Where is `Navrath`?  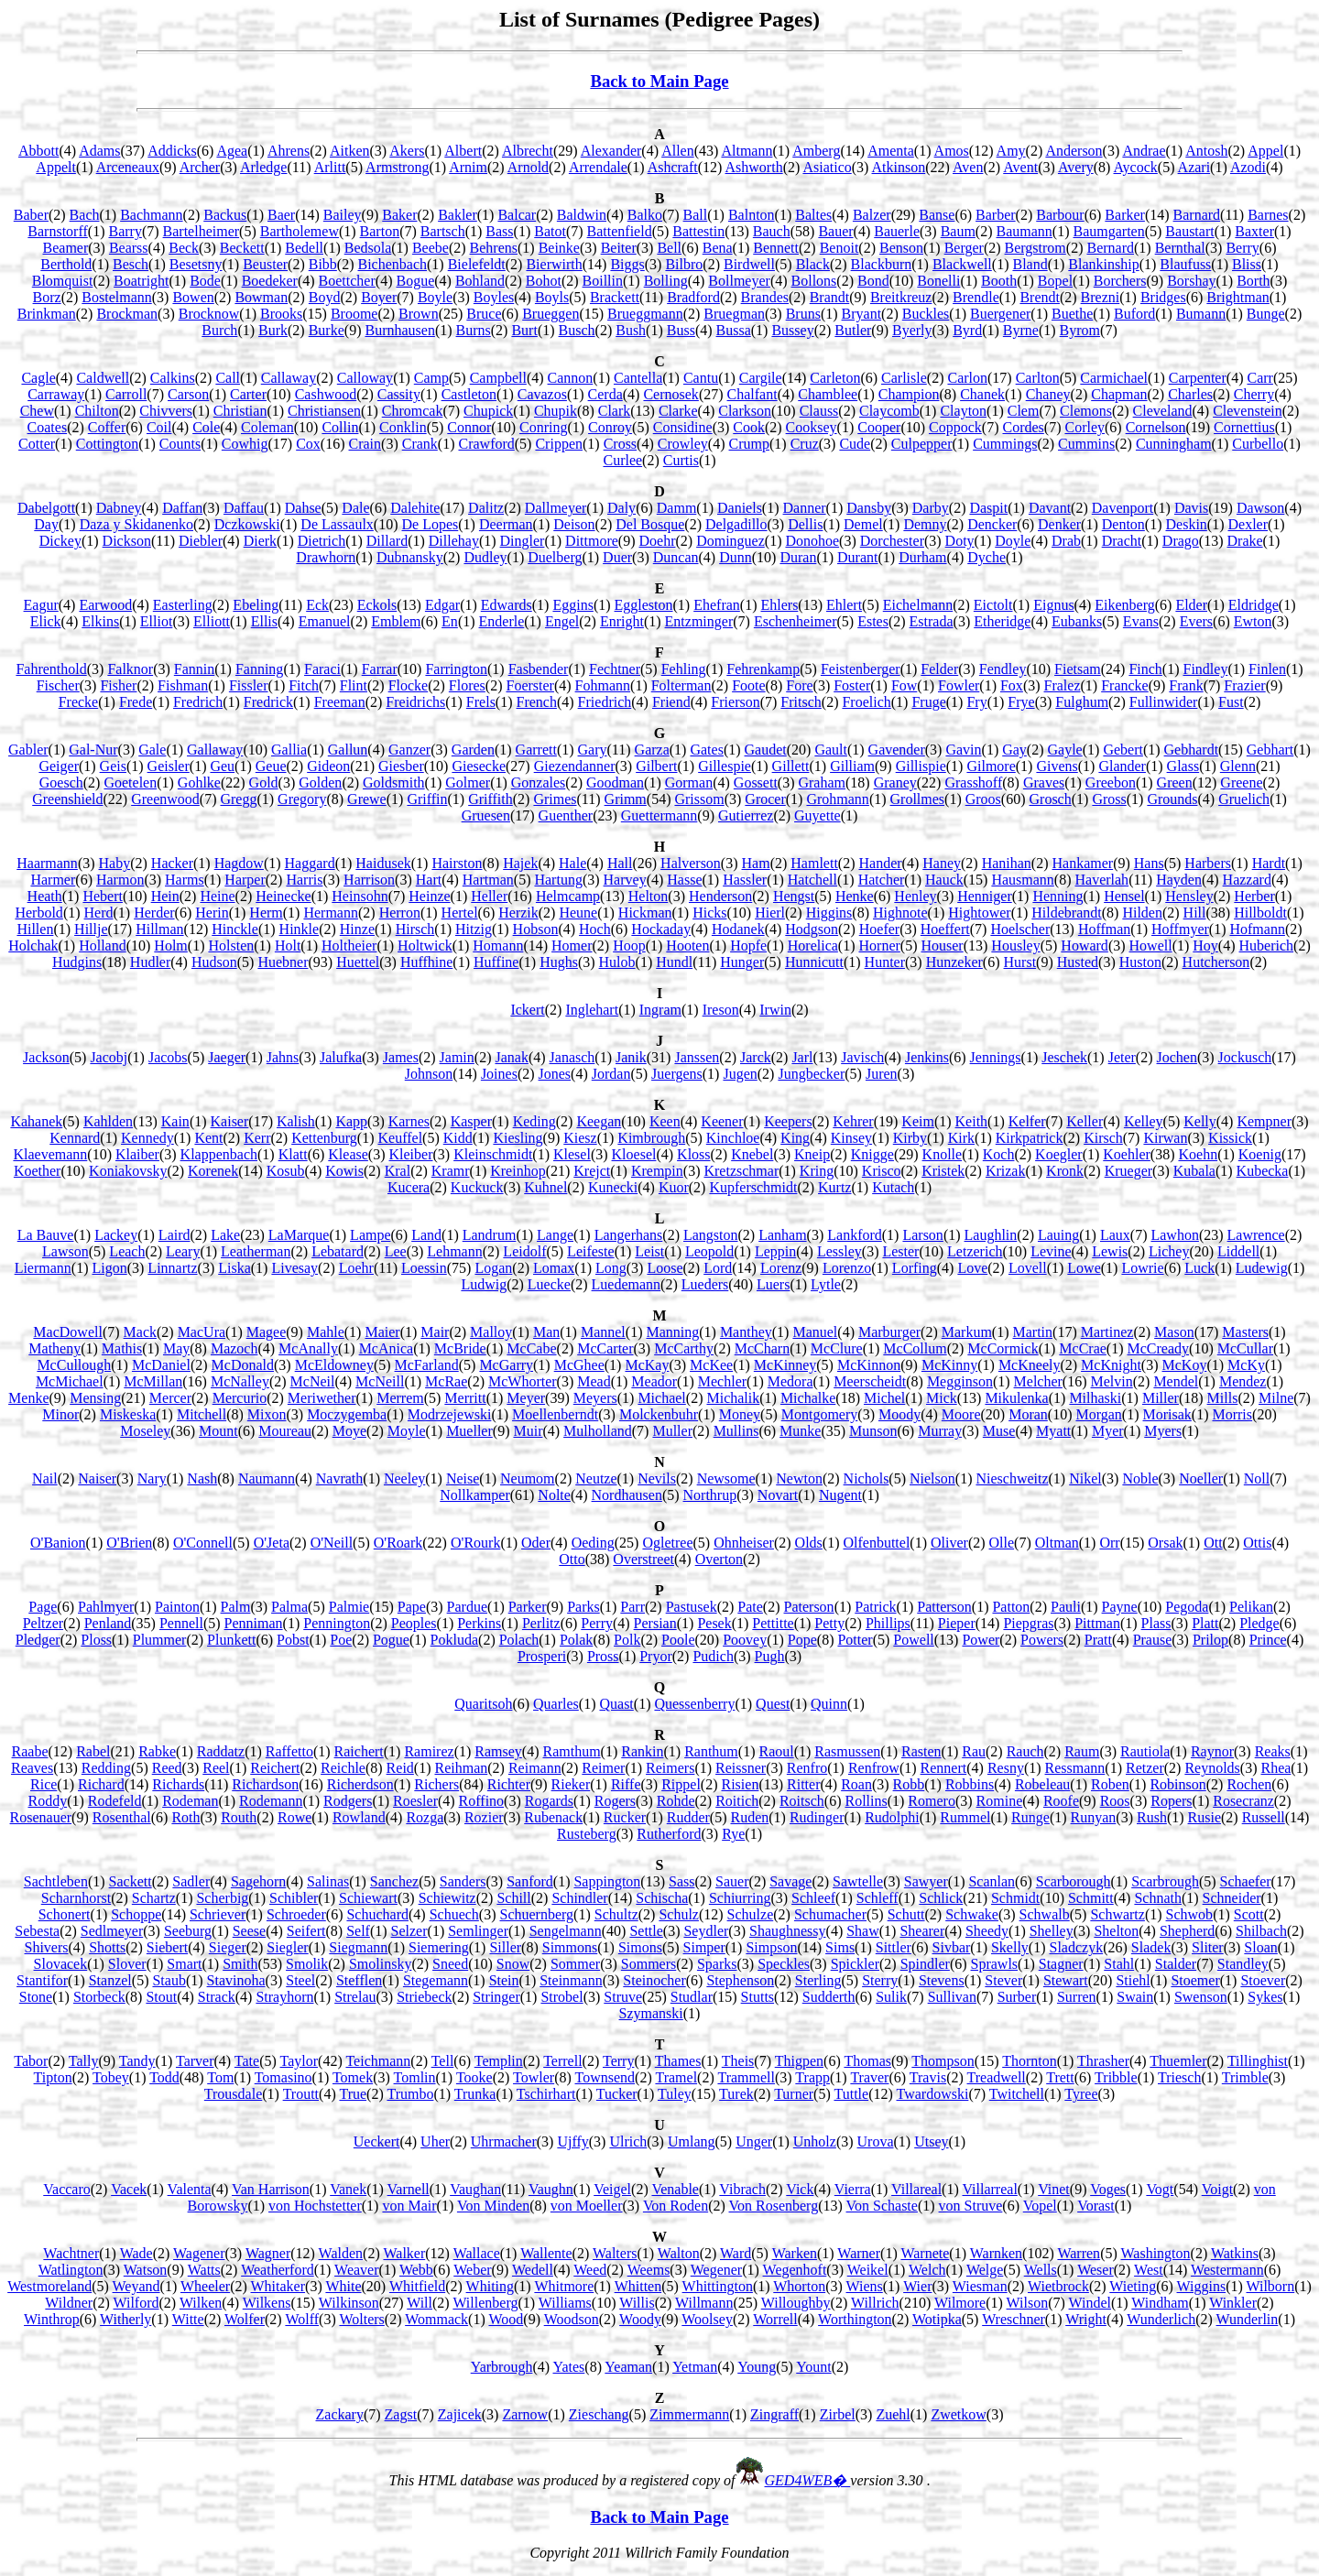 Navrath is located at coordinates (340, 1478).